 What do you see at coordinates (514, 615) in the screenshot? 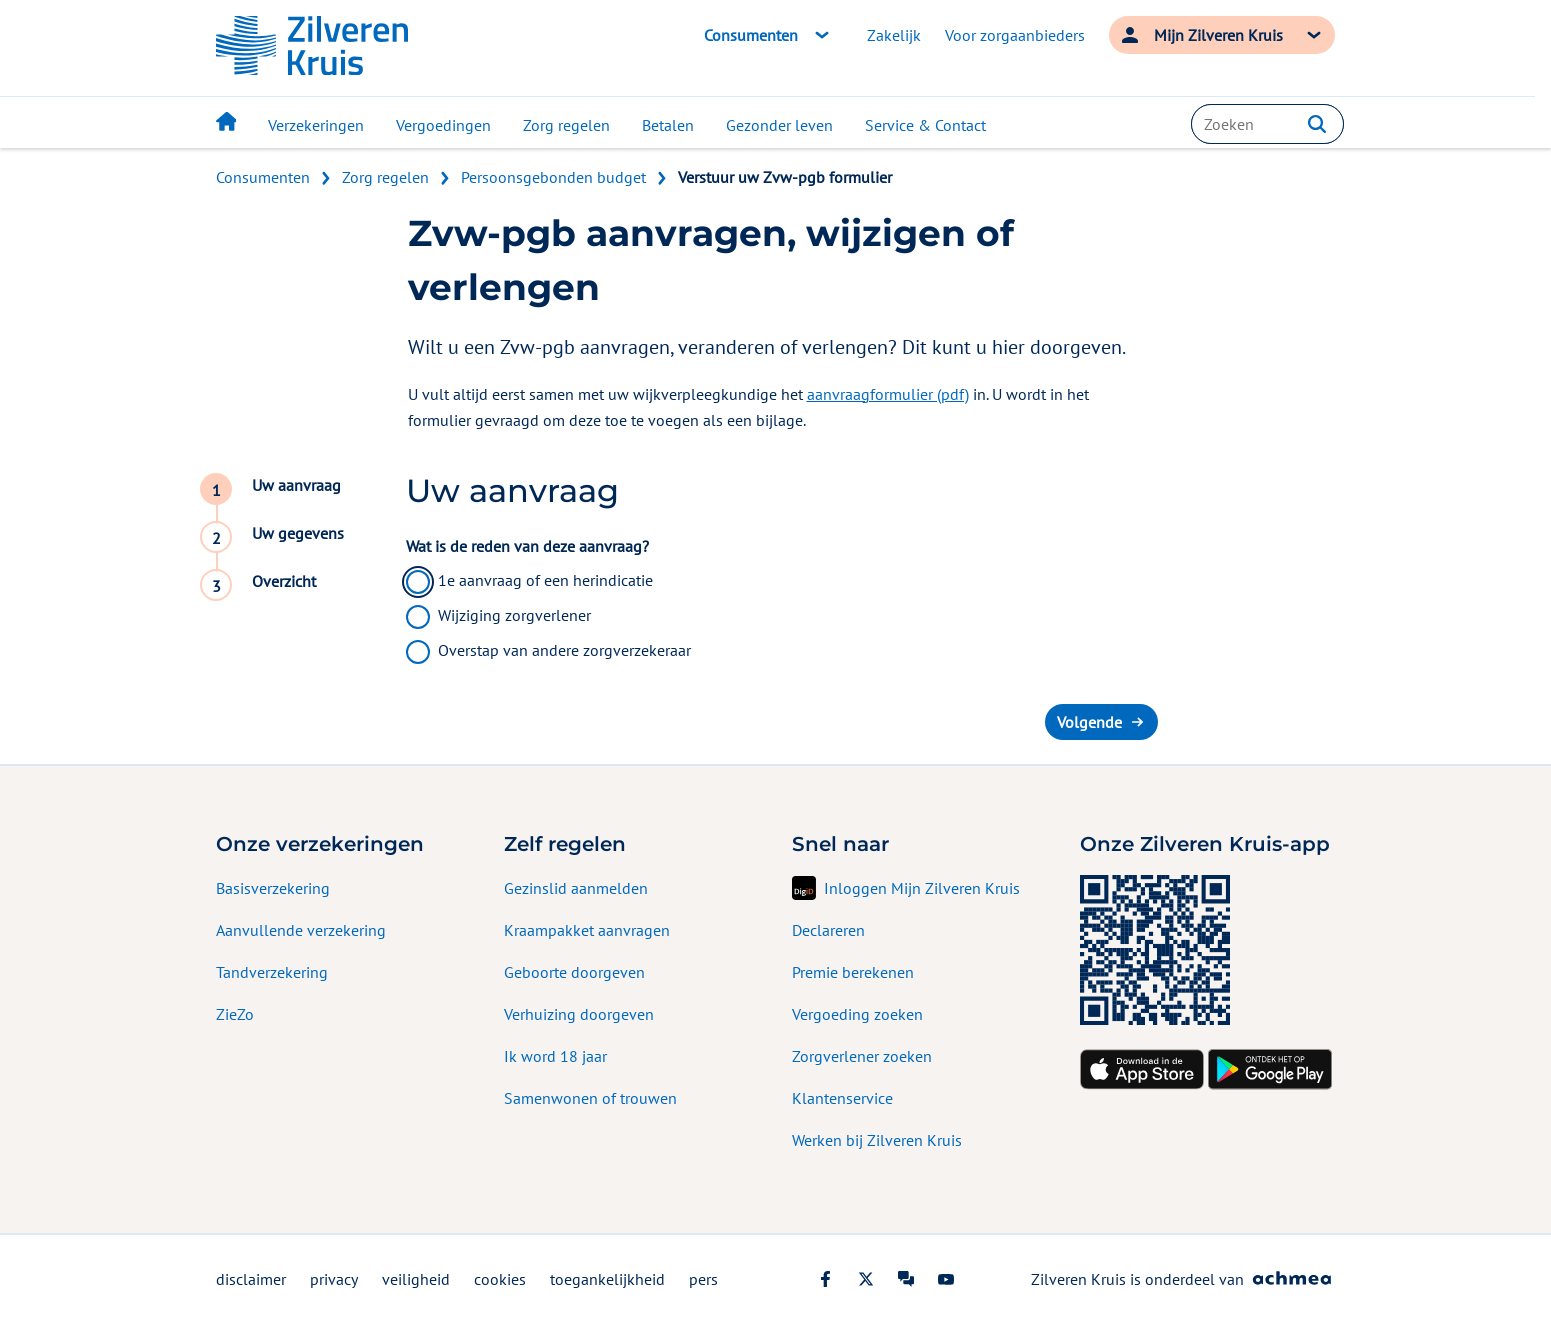
I see `Wijziging zorgverlener` at bounding box center [514, 615].